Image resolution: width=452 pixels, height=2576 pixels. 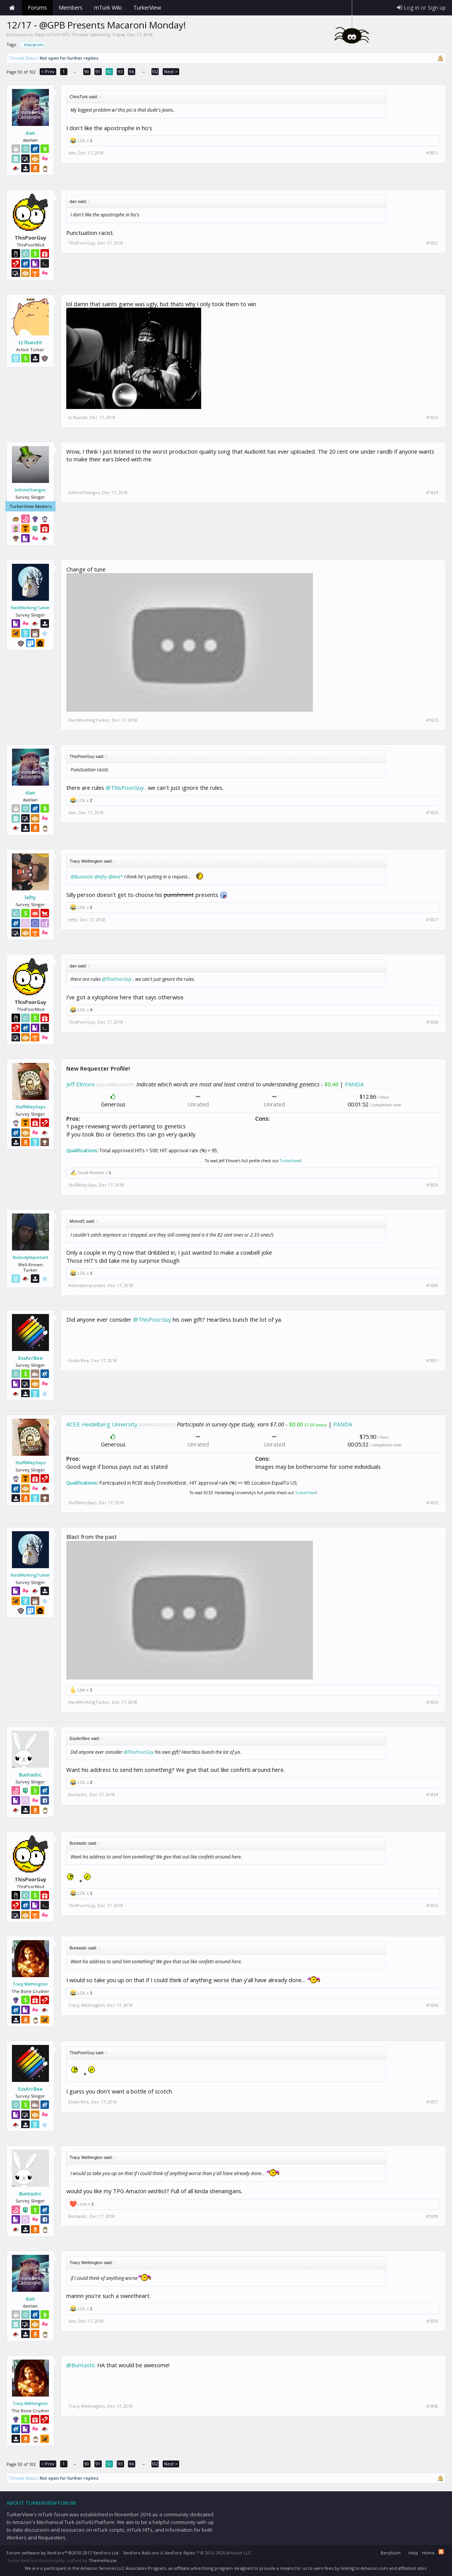 I want to click on @Ana*, so click(x=115, y=876).